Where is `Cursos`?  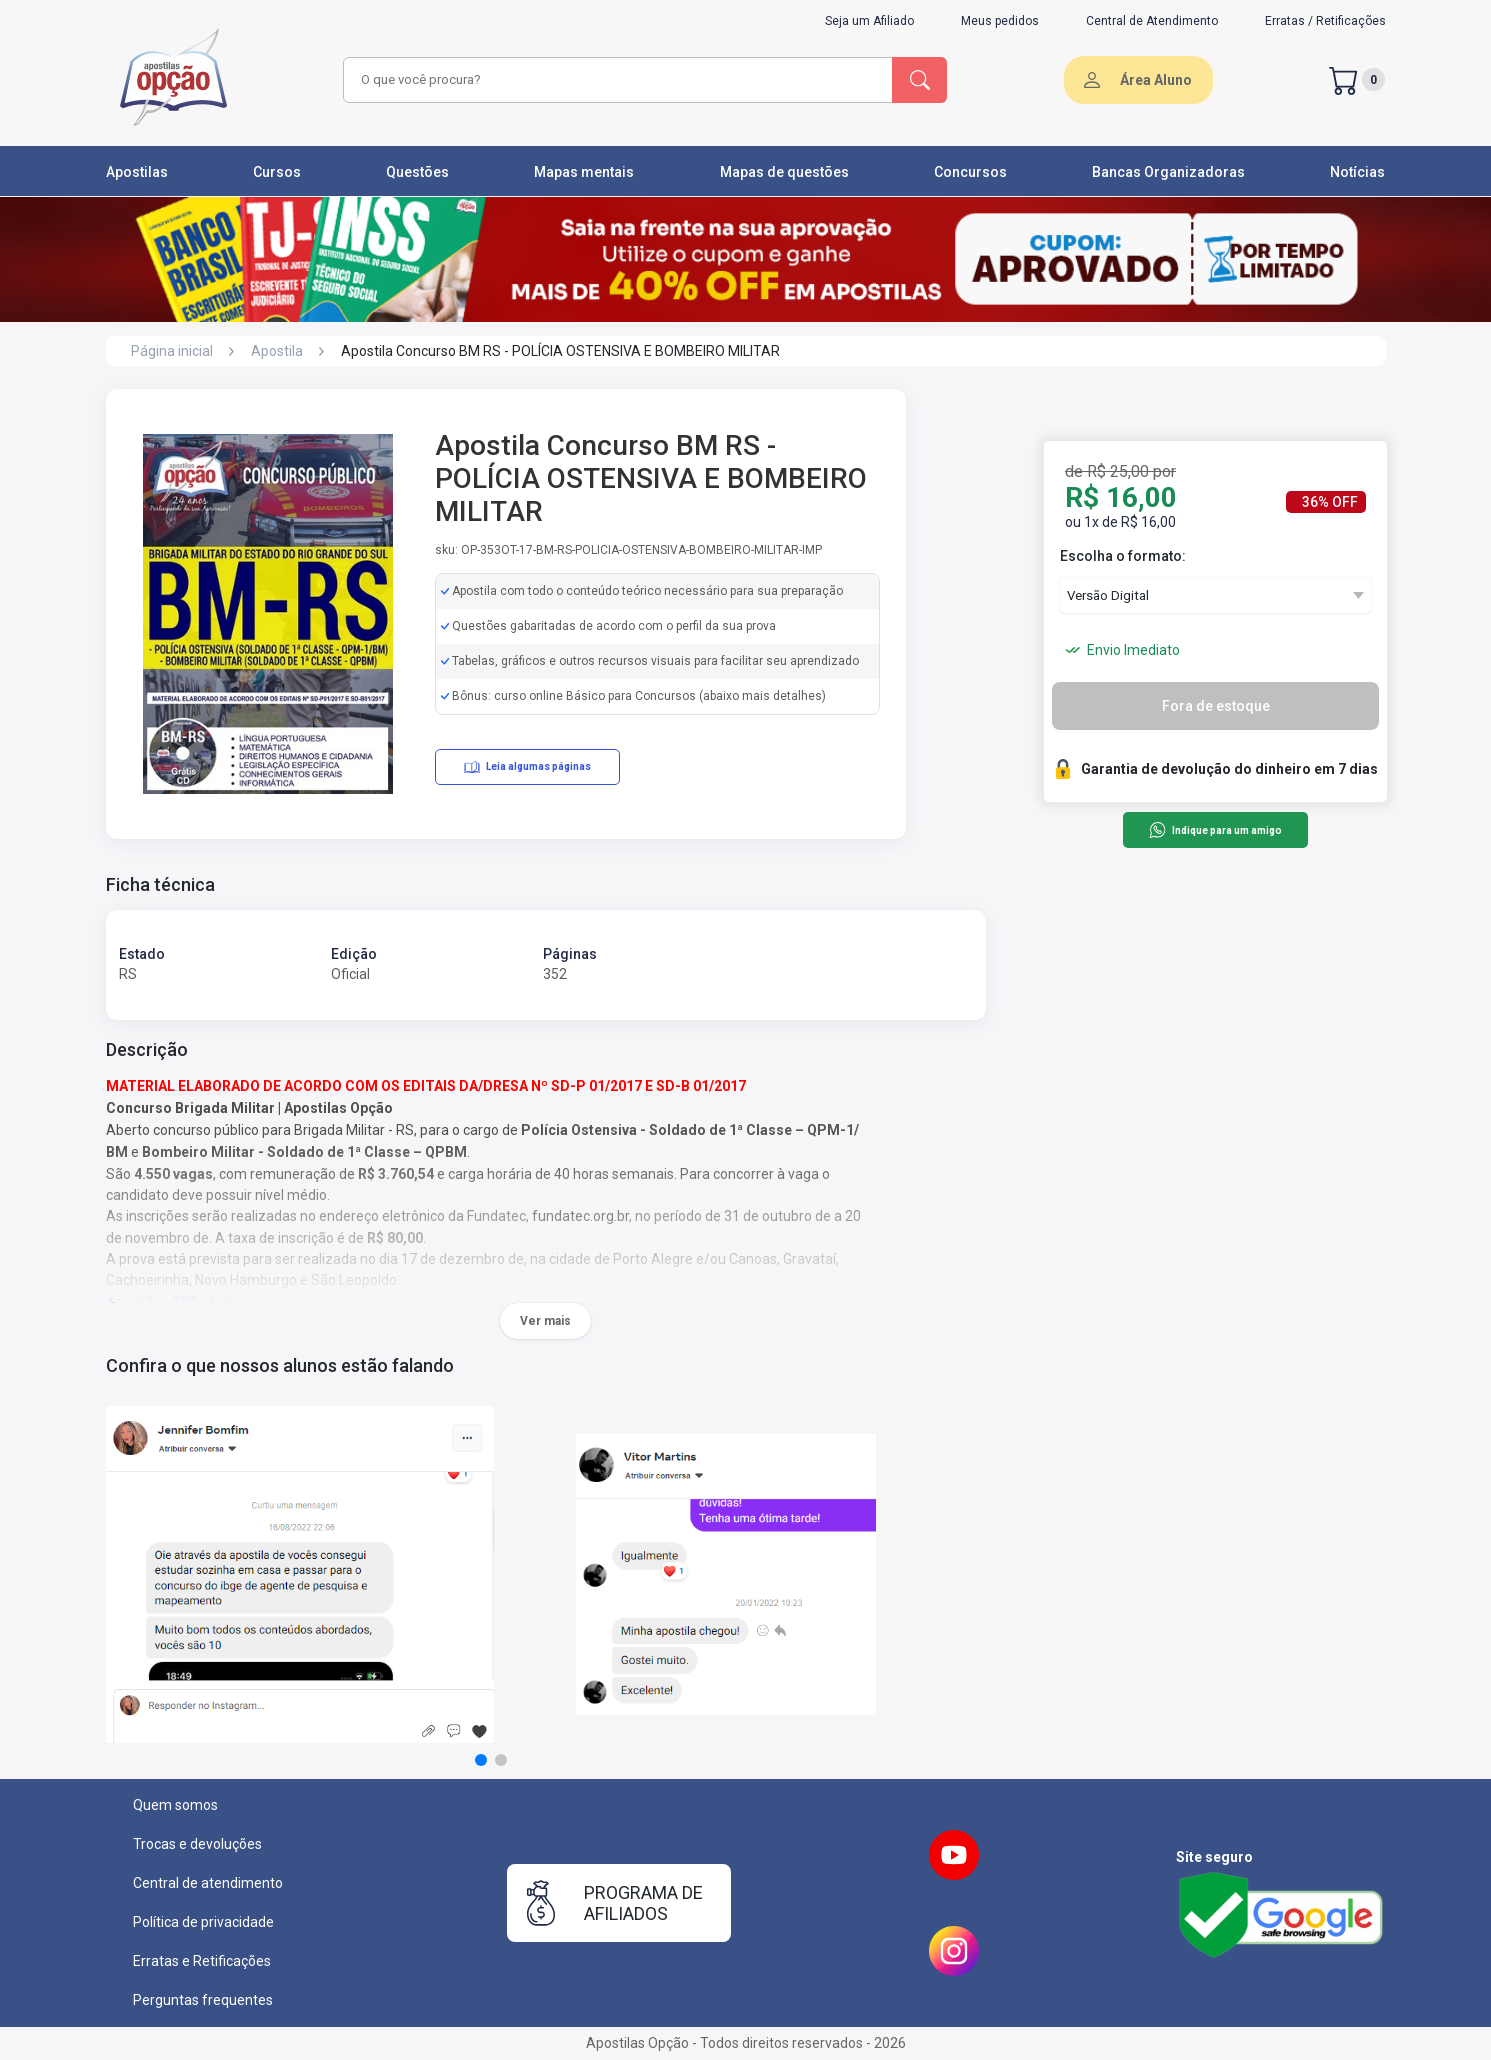 Cursos is located at coordinates (277, 172).